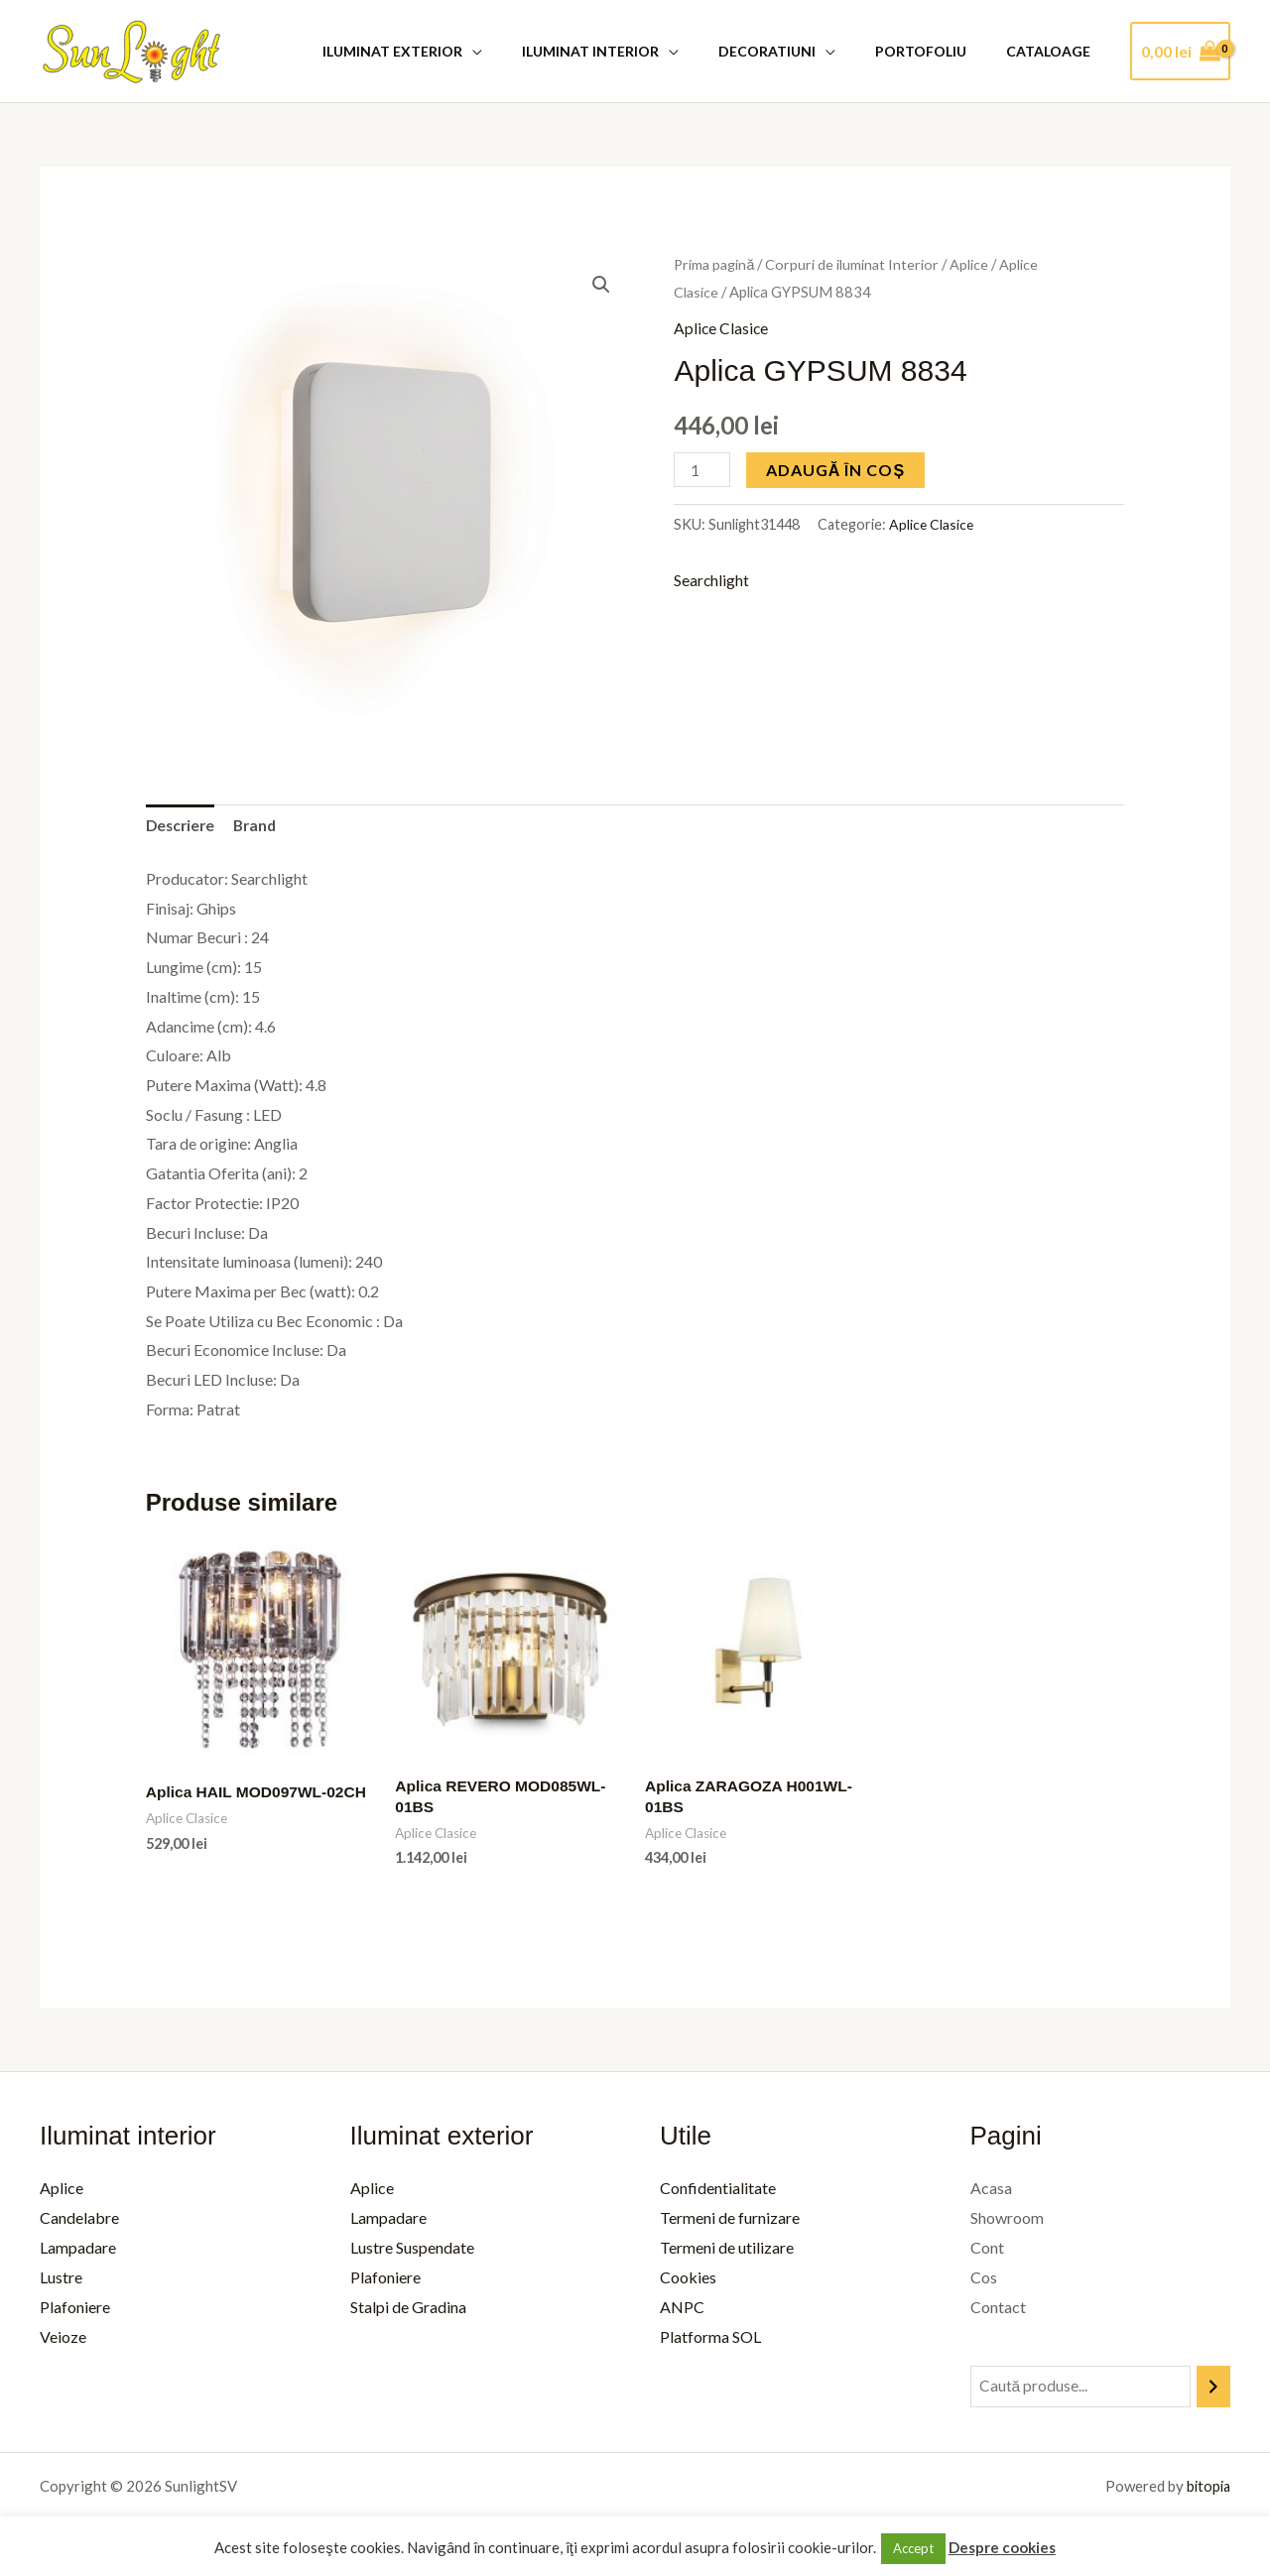 This screenshot has height=2576, width=1270. I want to click on Stalpi de Gradina, so click(408, 2308).